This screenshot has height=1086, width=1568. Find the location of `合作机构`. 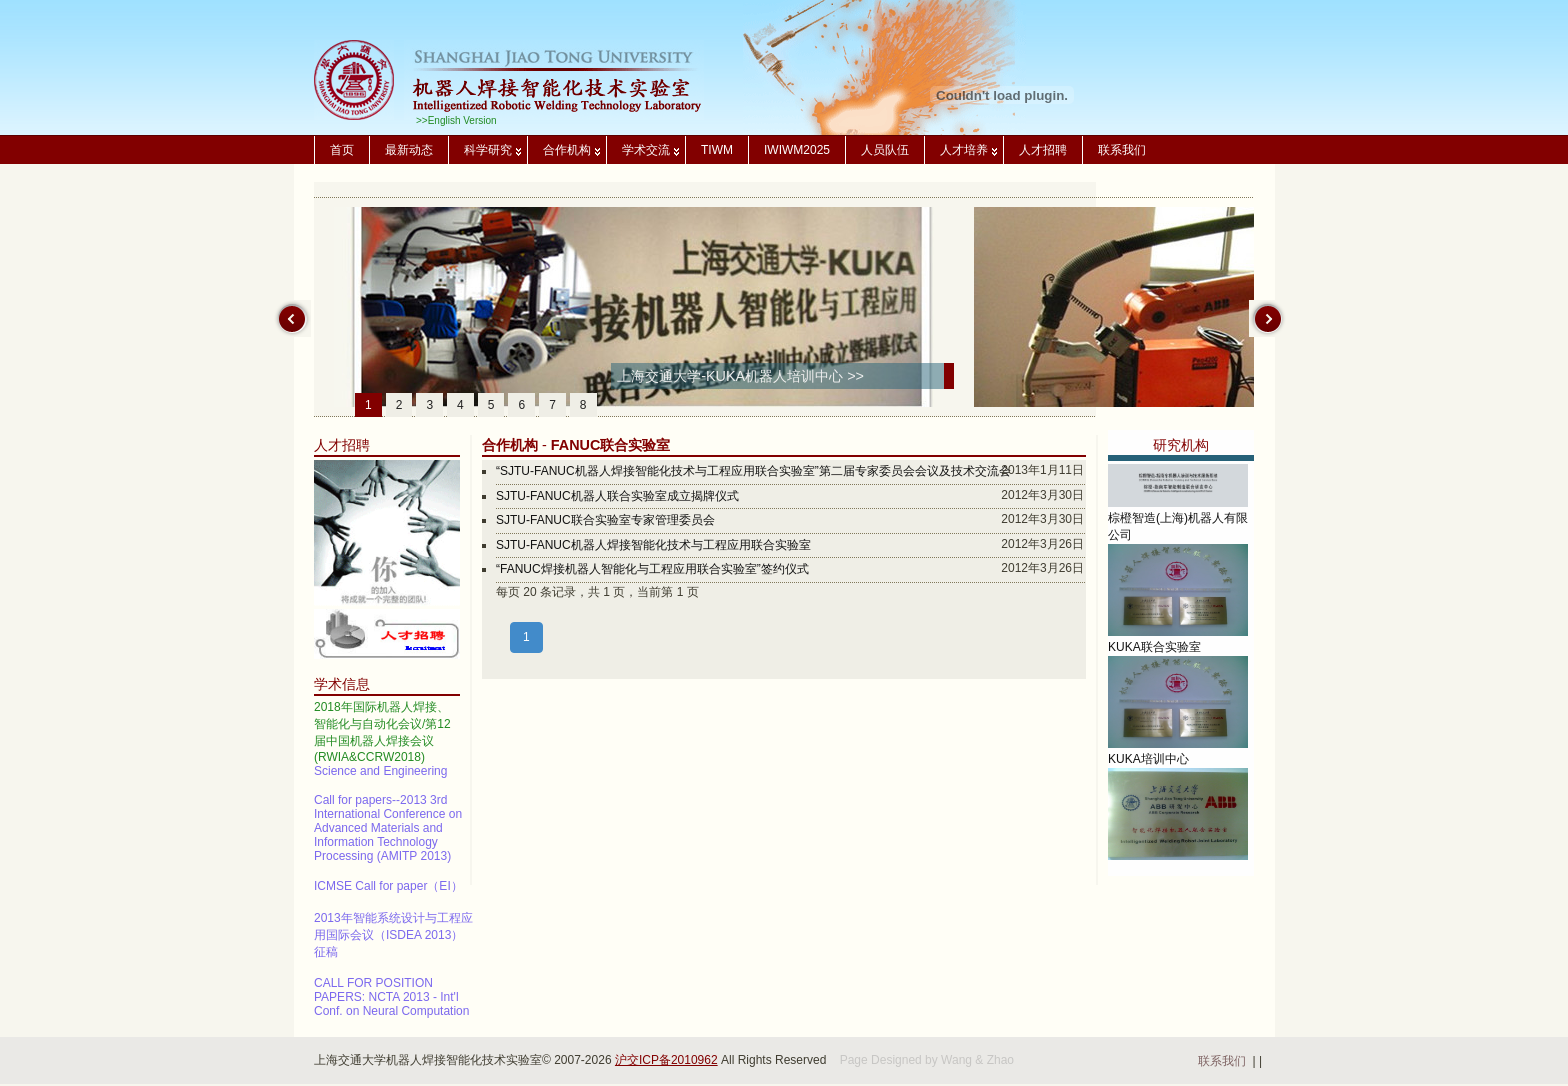

合作机构 is located at coordinates (567, 150).